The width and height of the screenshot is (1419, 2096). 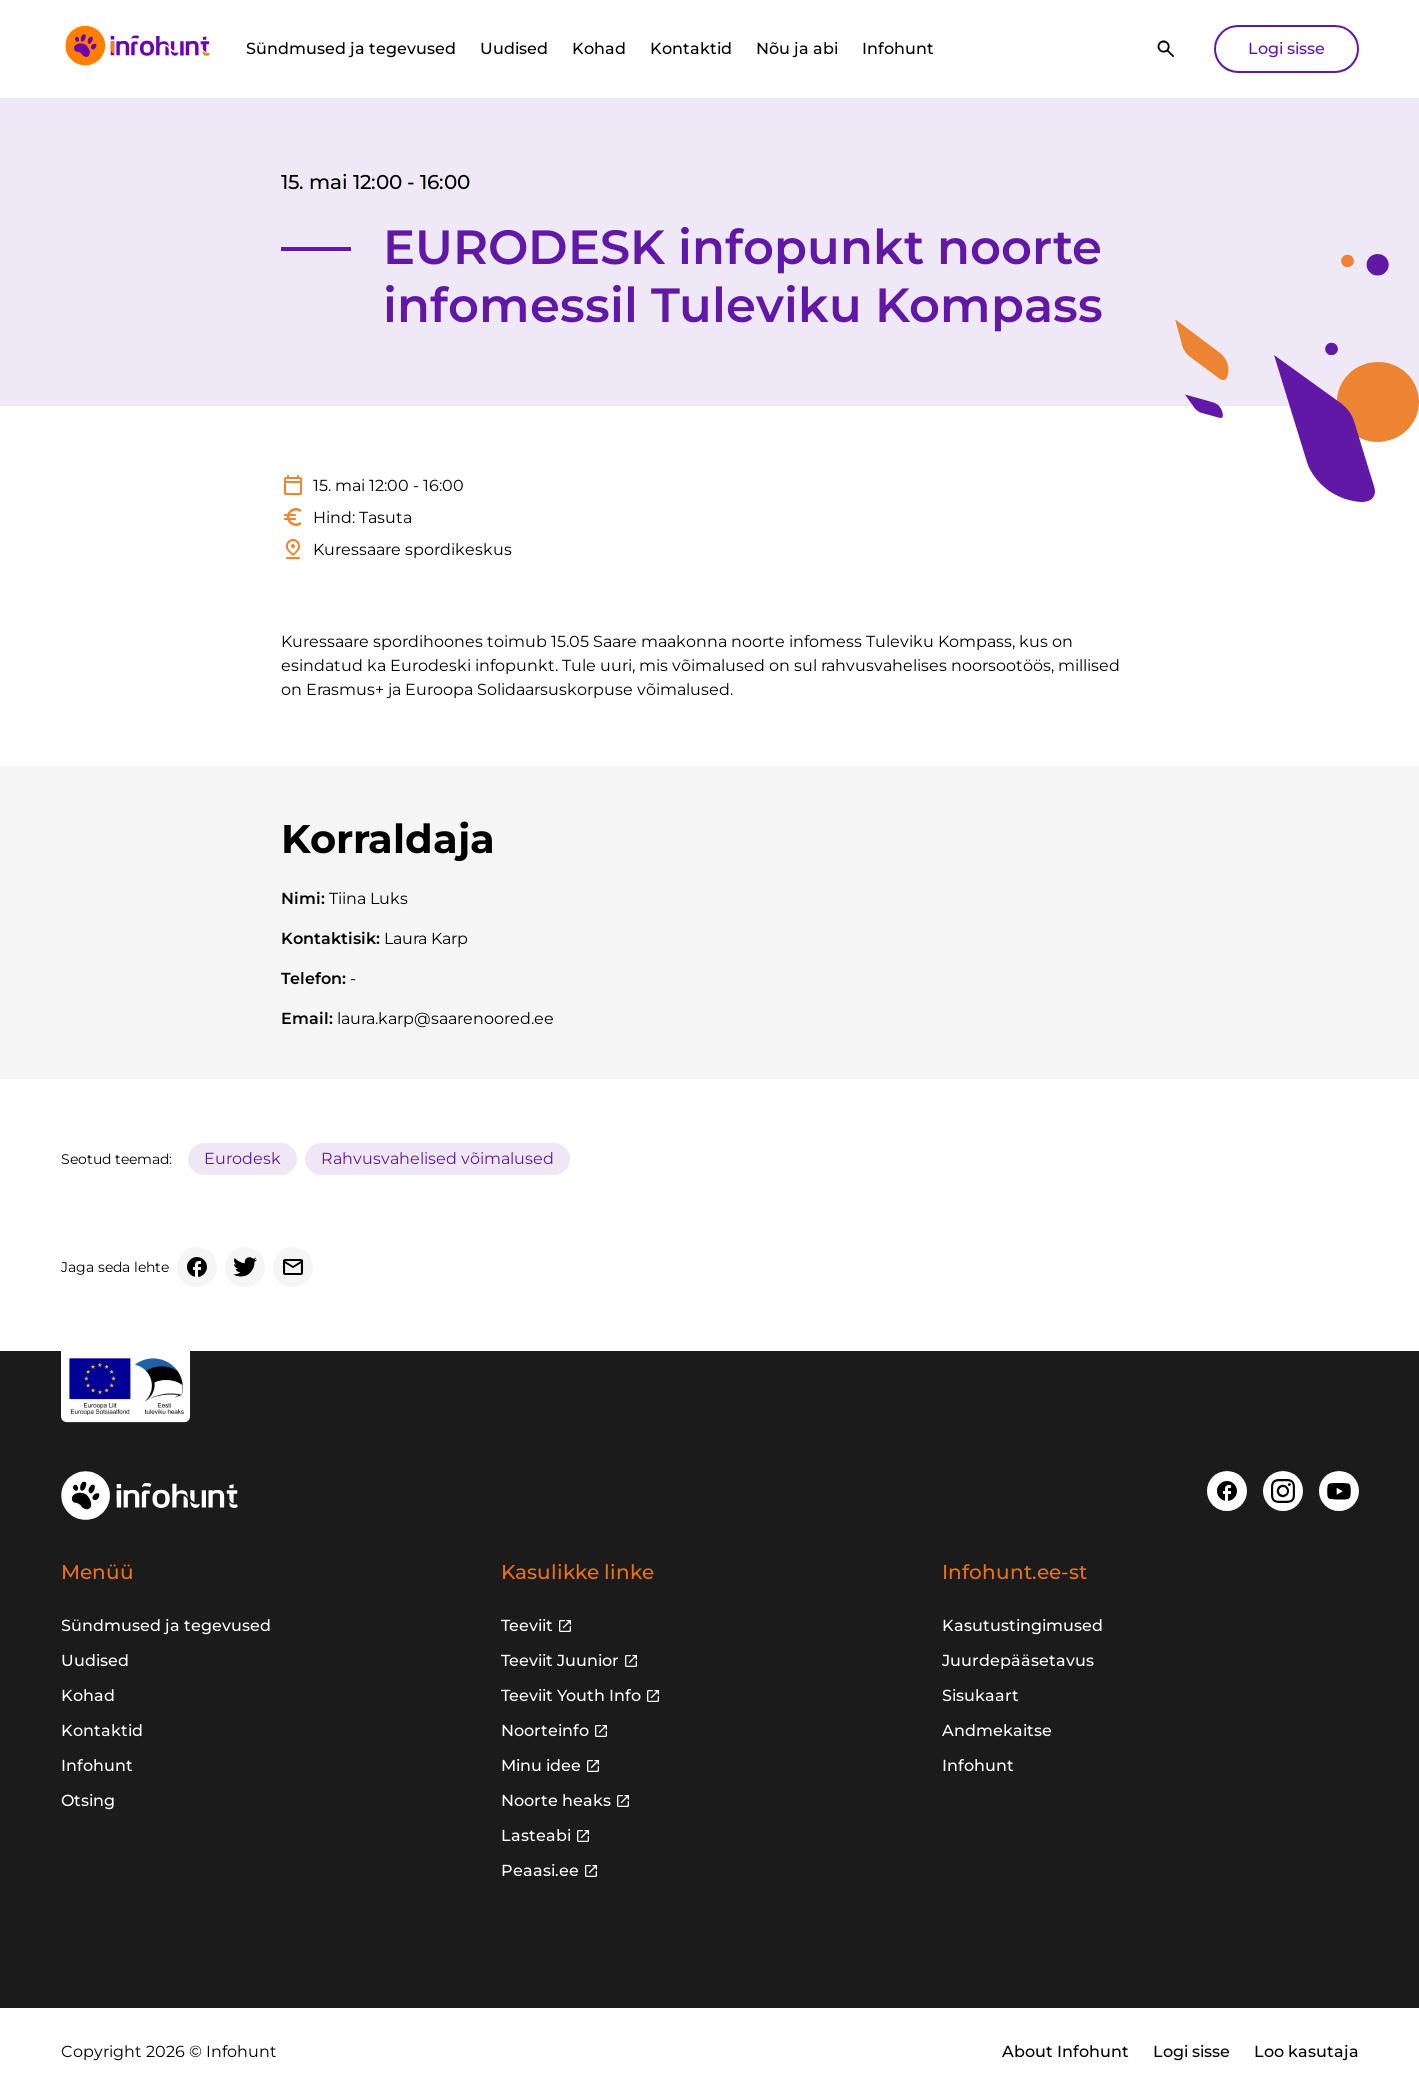 What do you see at coordinates (514, 48) in the screenshot?
I see `Uudised` at bounding box center [514, 48].